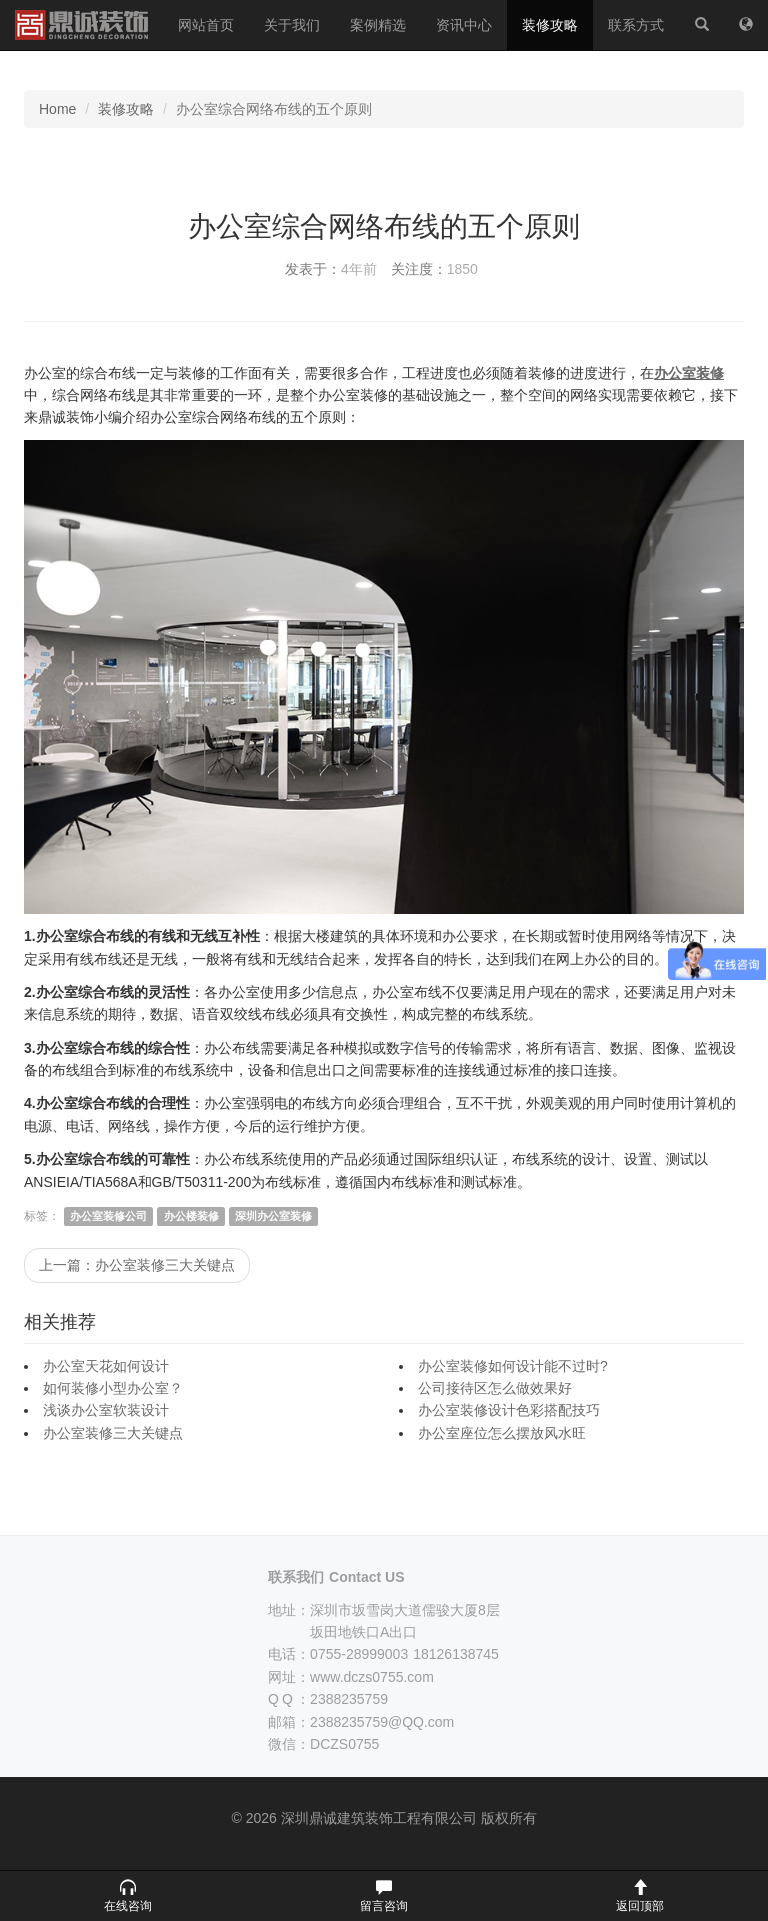  I want to click on 办公室装修公司, so click(108, 1216).